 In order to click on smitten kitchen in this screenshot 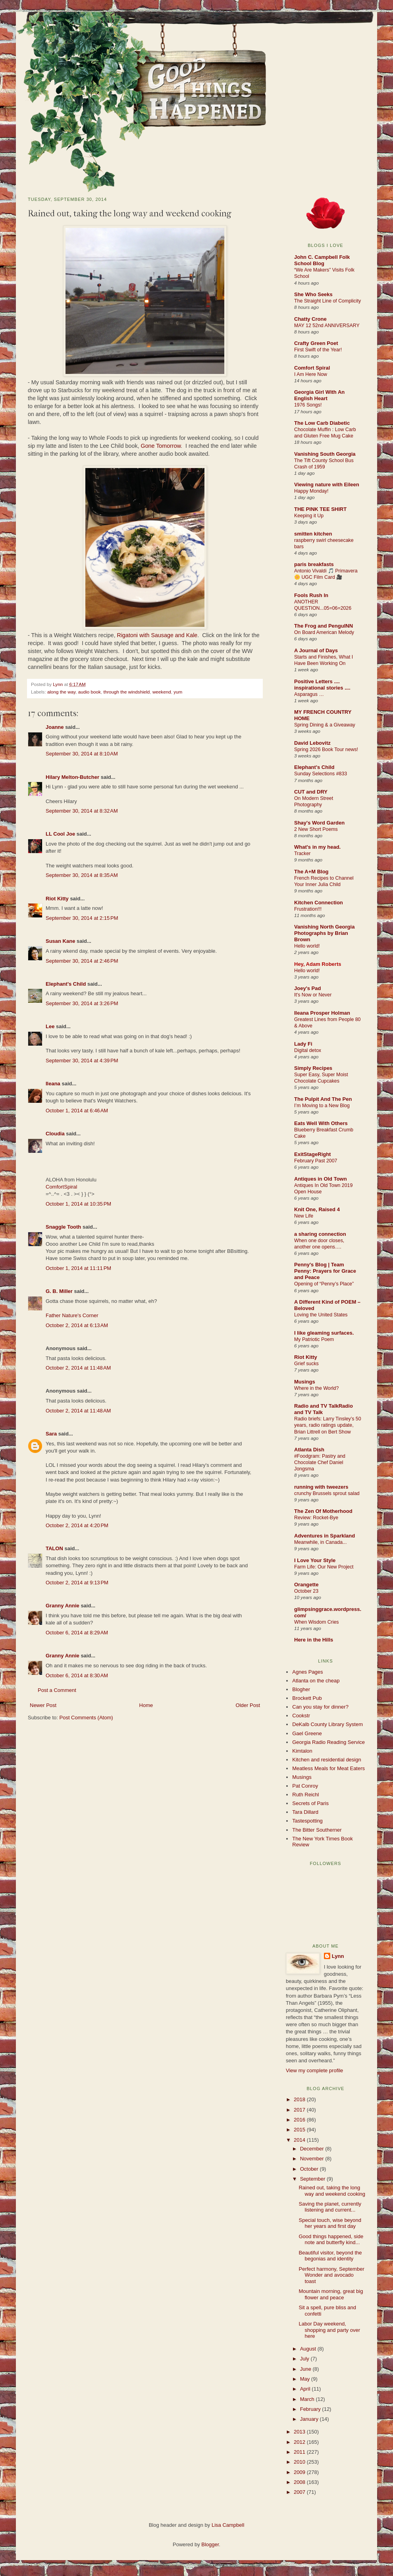, I will do `click(313, 534)`.